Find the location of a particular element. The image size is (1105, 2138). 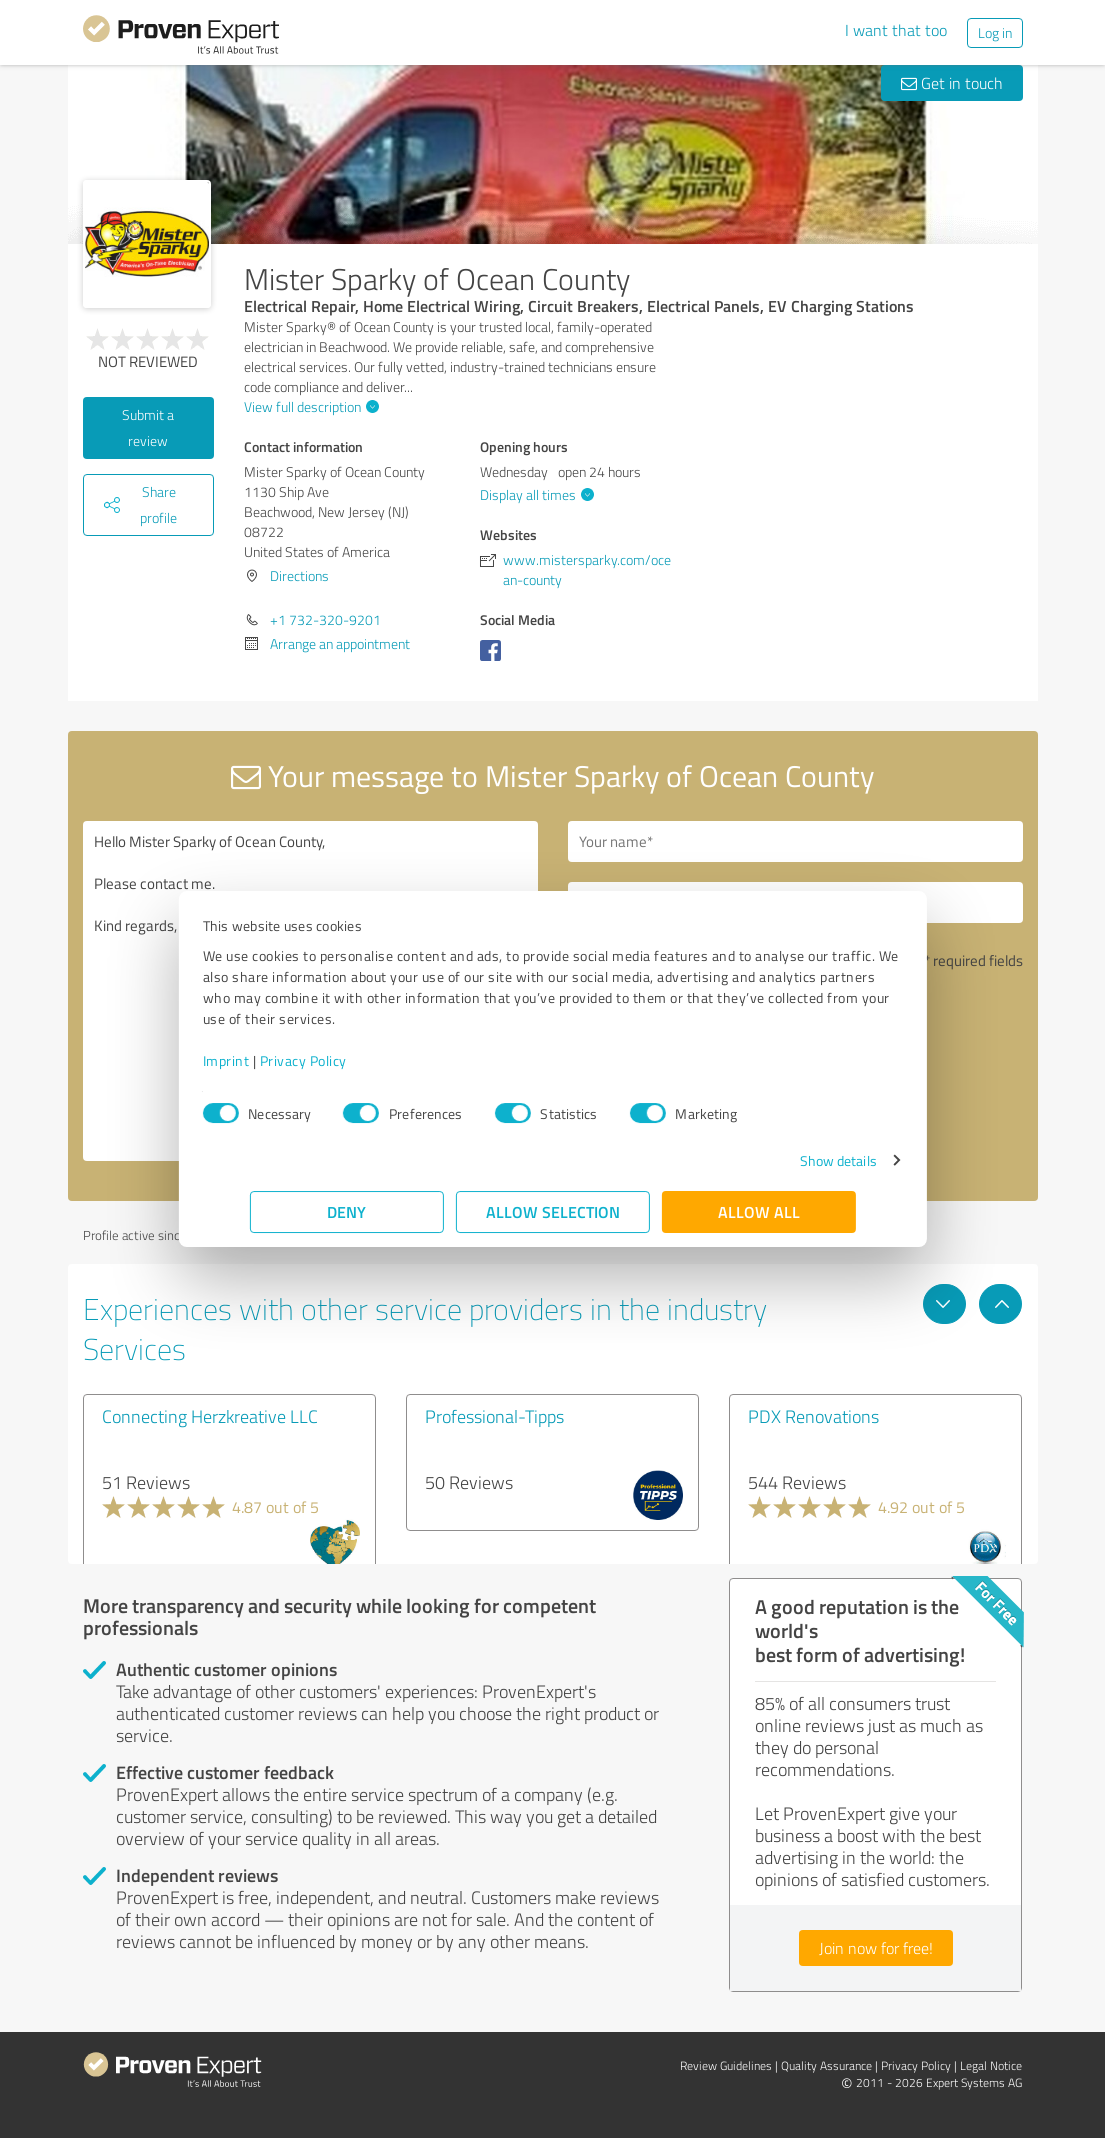

Submit a review is located at coordinates (148, 427).